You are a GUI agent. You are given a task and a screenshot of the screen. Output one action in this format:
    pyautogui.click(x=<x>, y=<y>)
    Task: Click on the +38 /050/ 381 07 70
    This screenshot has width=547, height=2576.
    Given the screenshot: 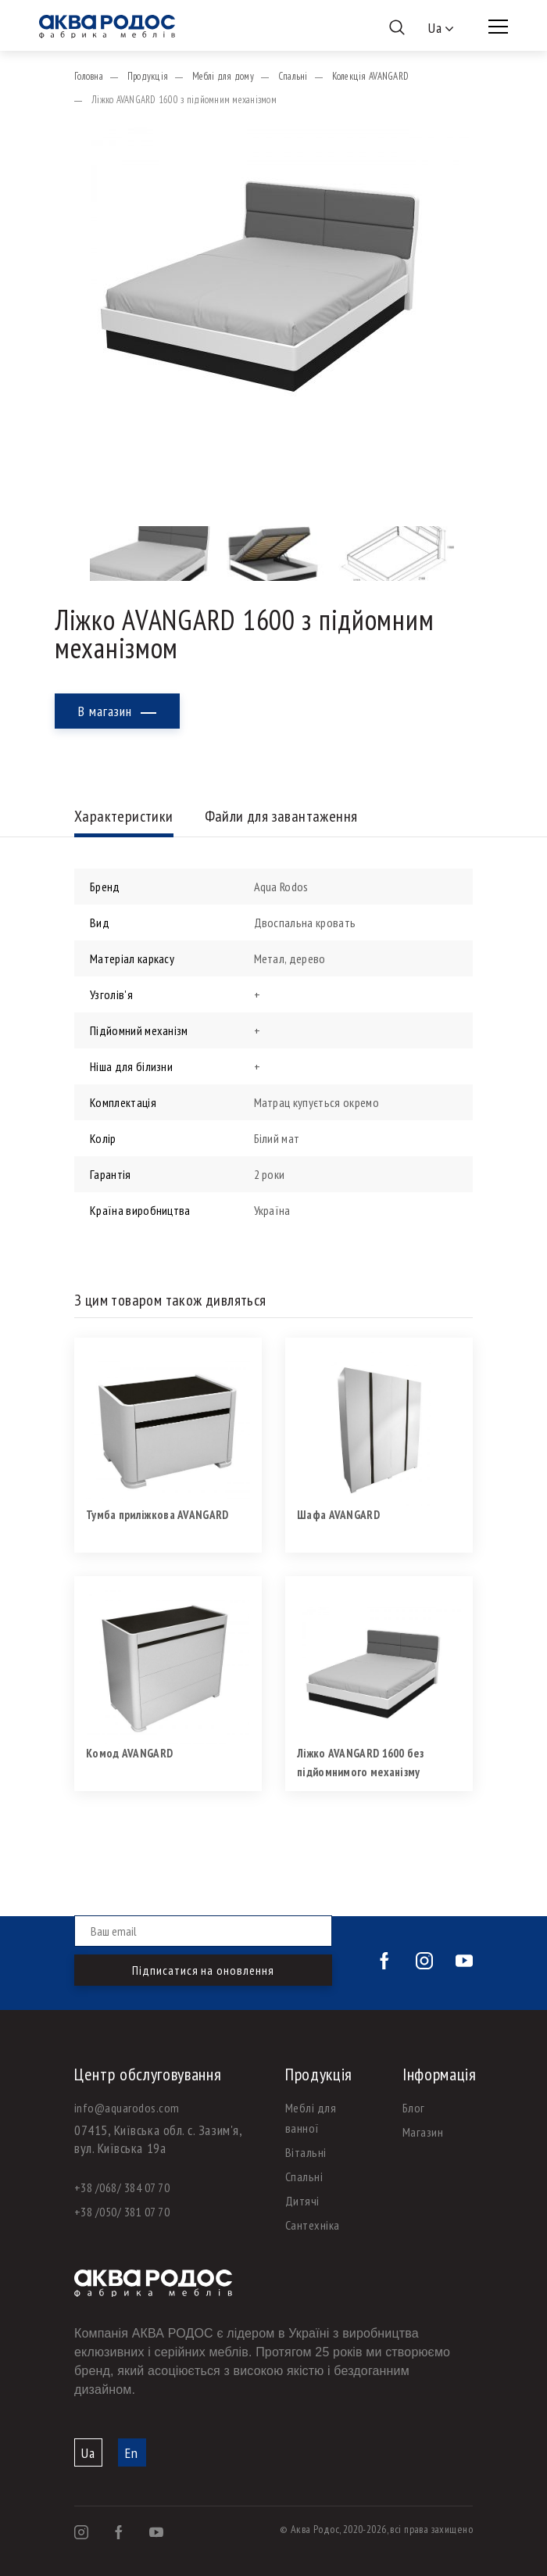 What is the action you would take?
    pyautogui.click(x=122, y=2212)
    